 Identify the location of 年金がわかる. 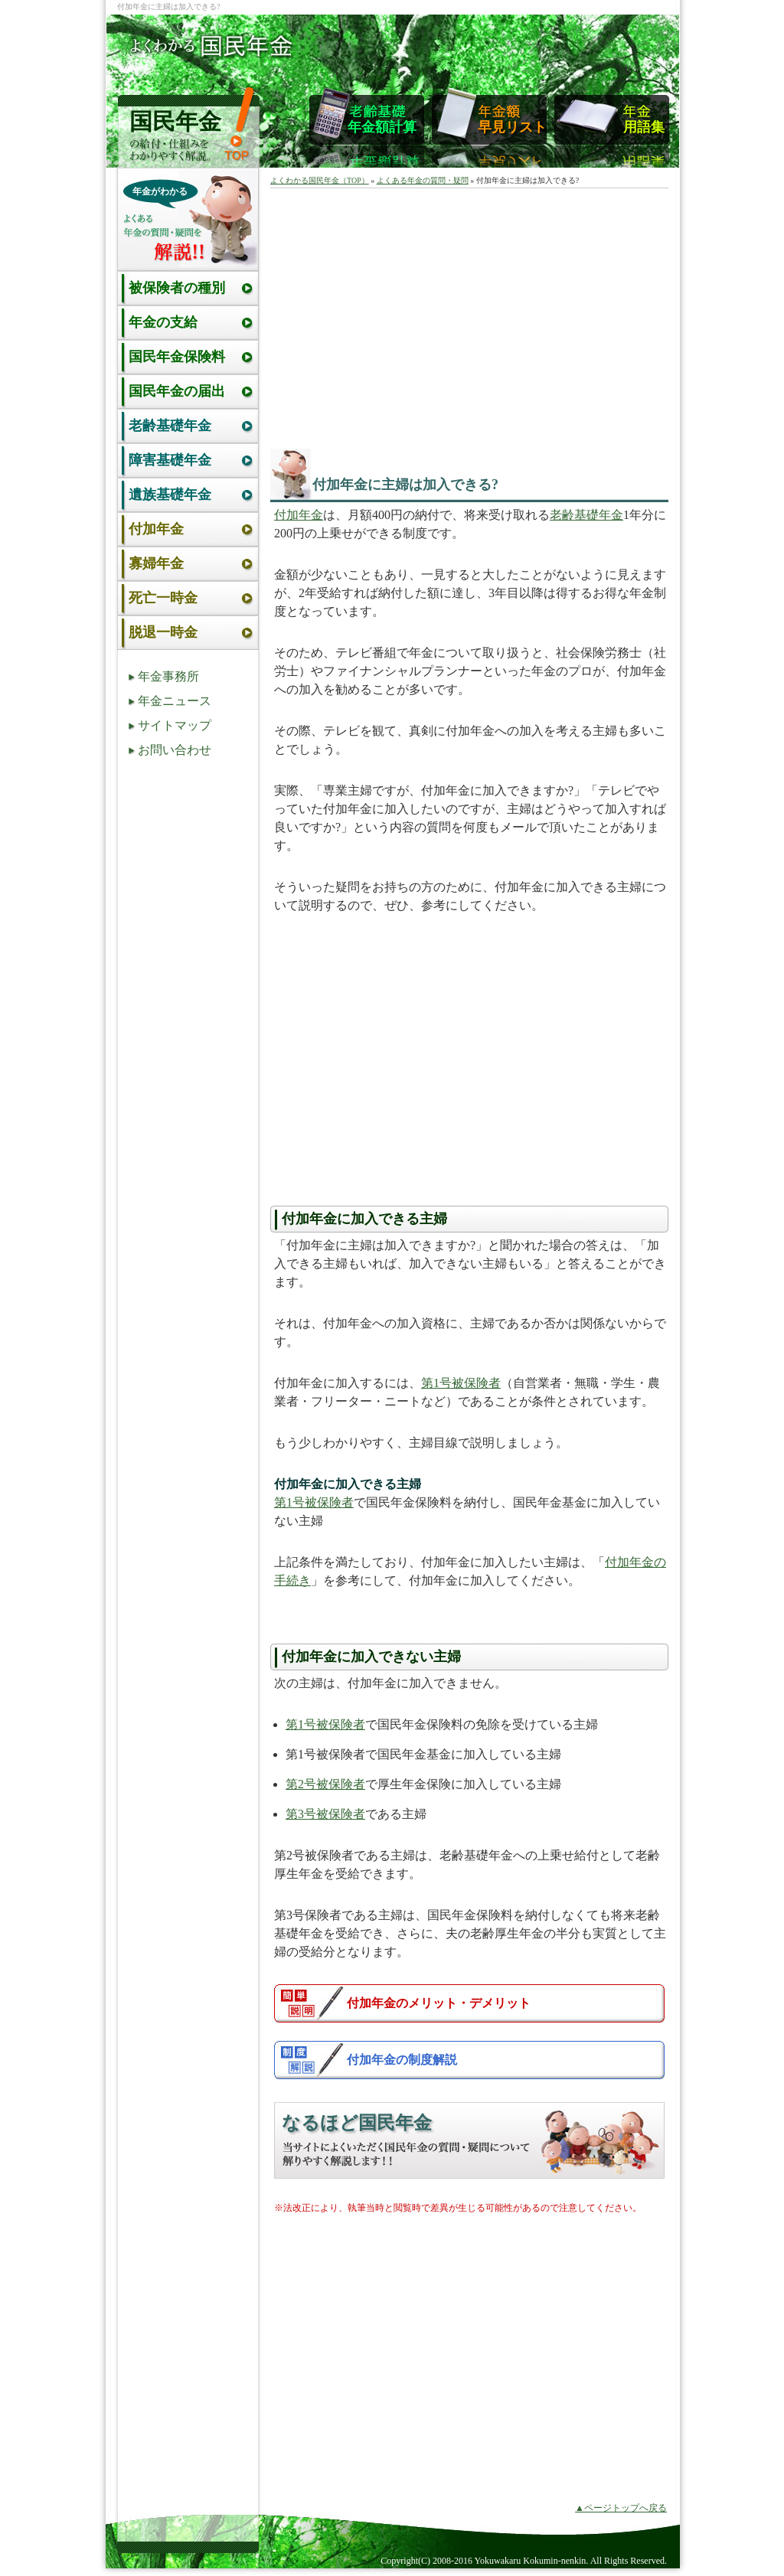
(160, 191).